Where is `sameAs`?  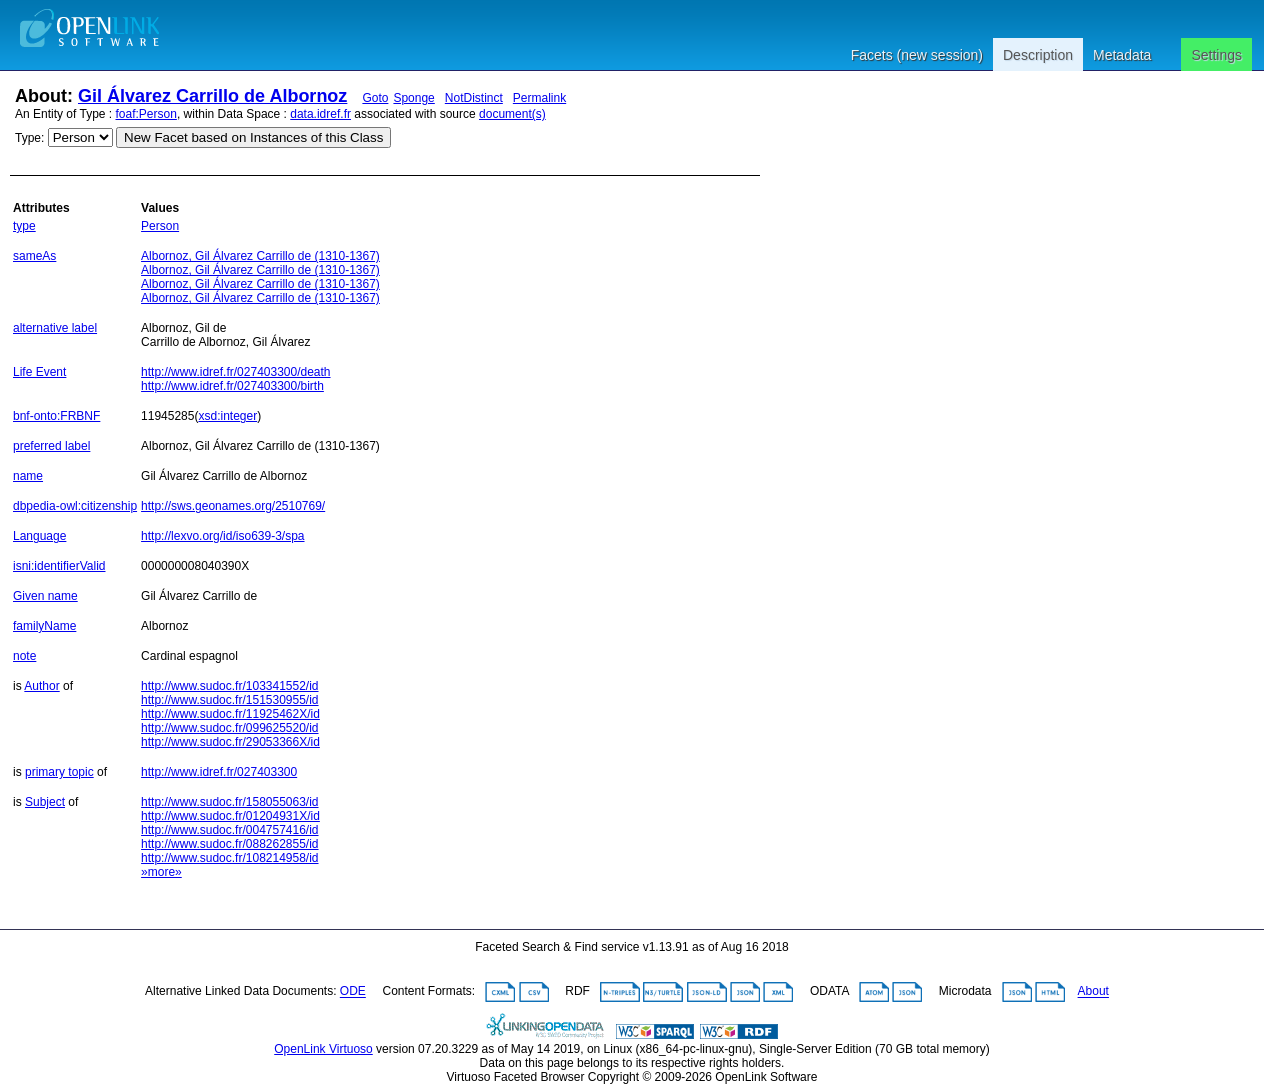
sameAs is located at coordinates (34, 256).